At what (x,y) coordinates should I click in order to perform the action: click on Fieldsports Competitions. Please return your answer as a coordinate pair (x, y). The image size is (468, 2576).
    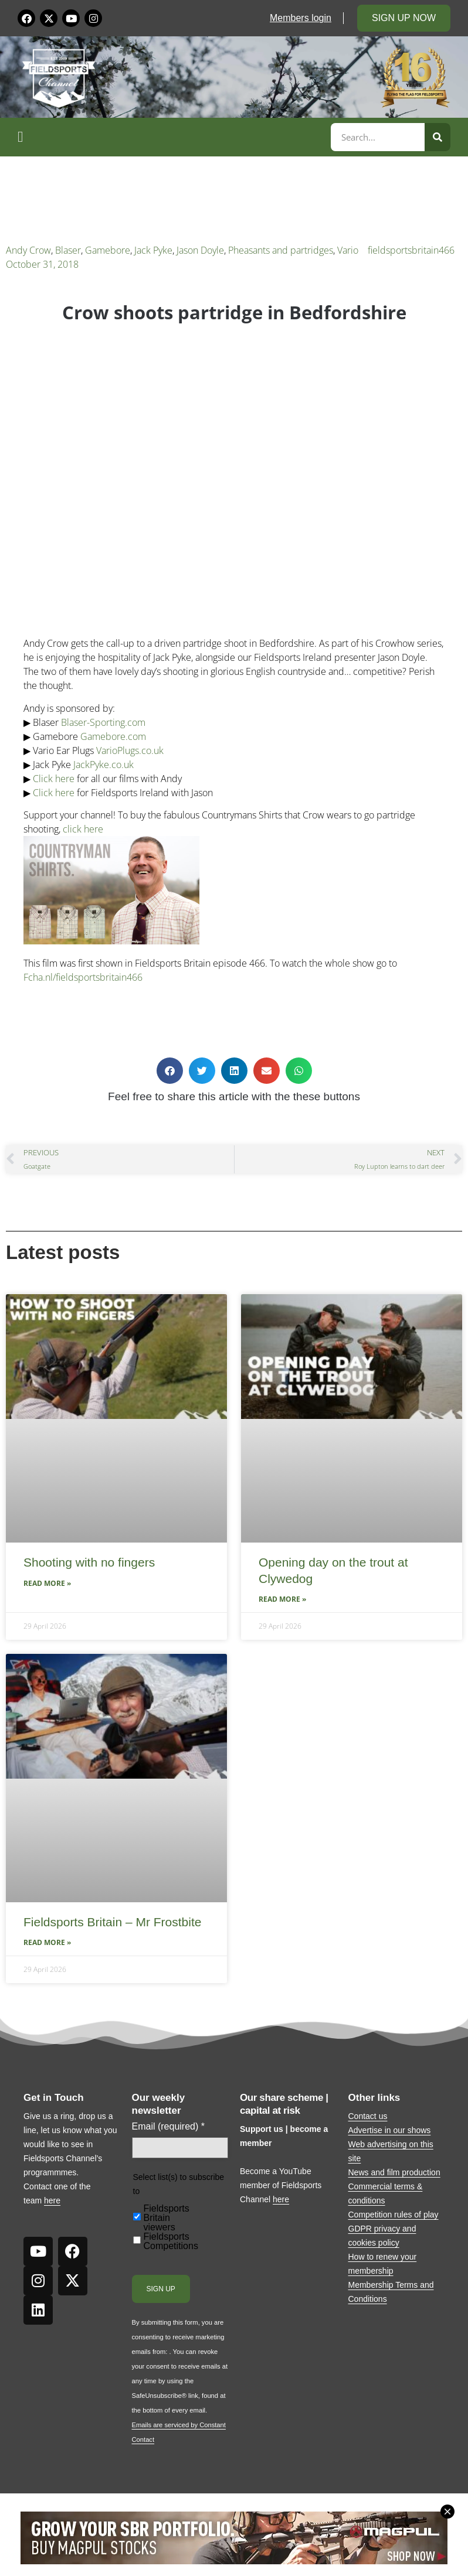
    Looking at the image, I should click on (171, 2241).